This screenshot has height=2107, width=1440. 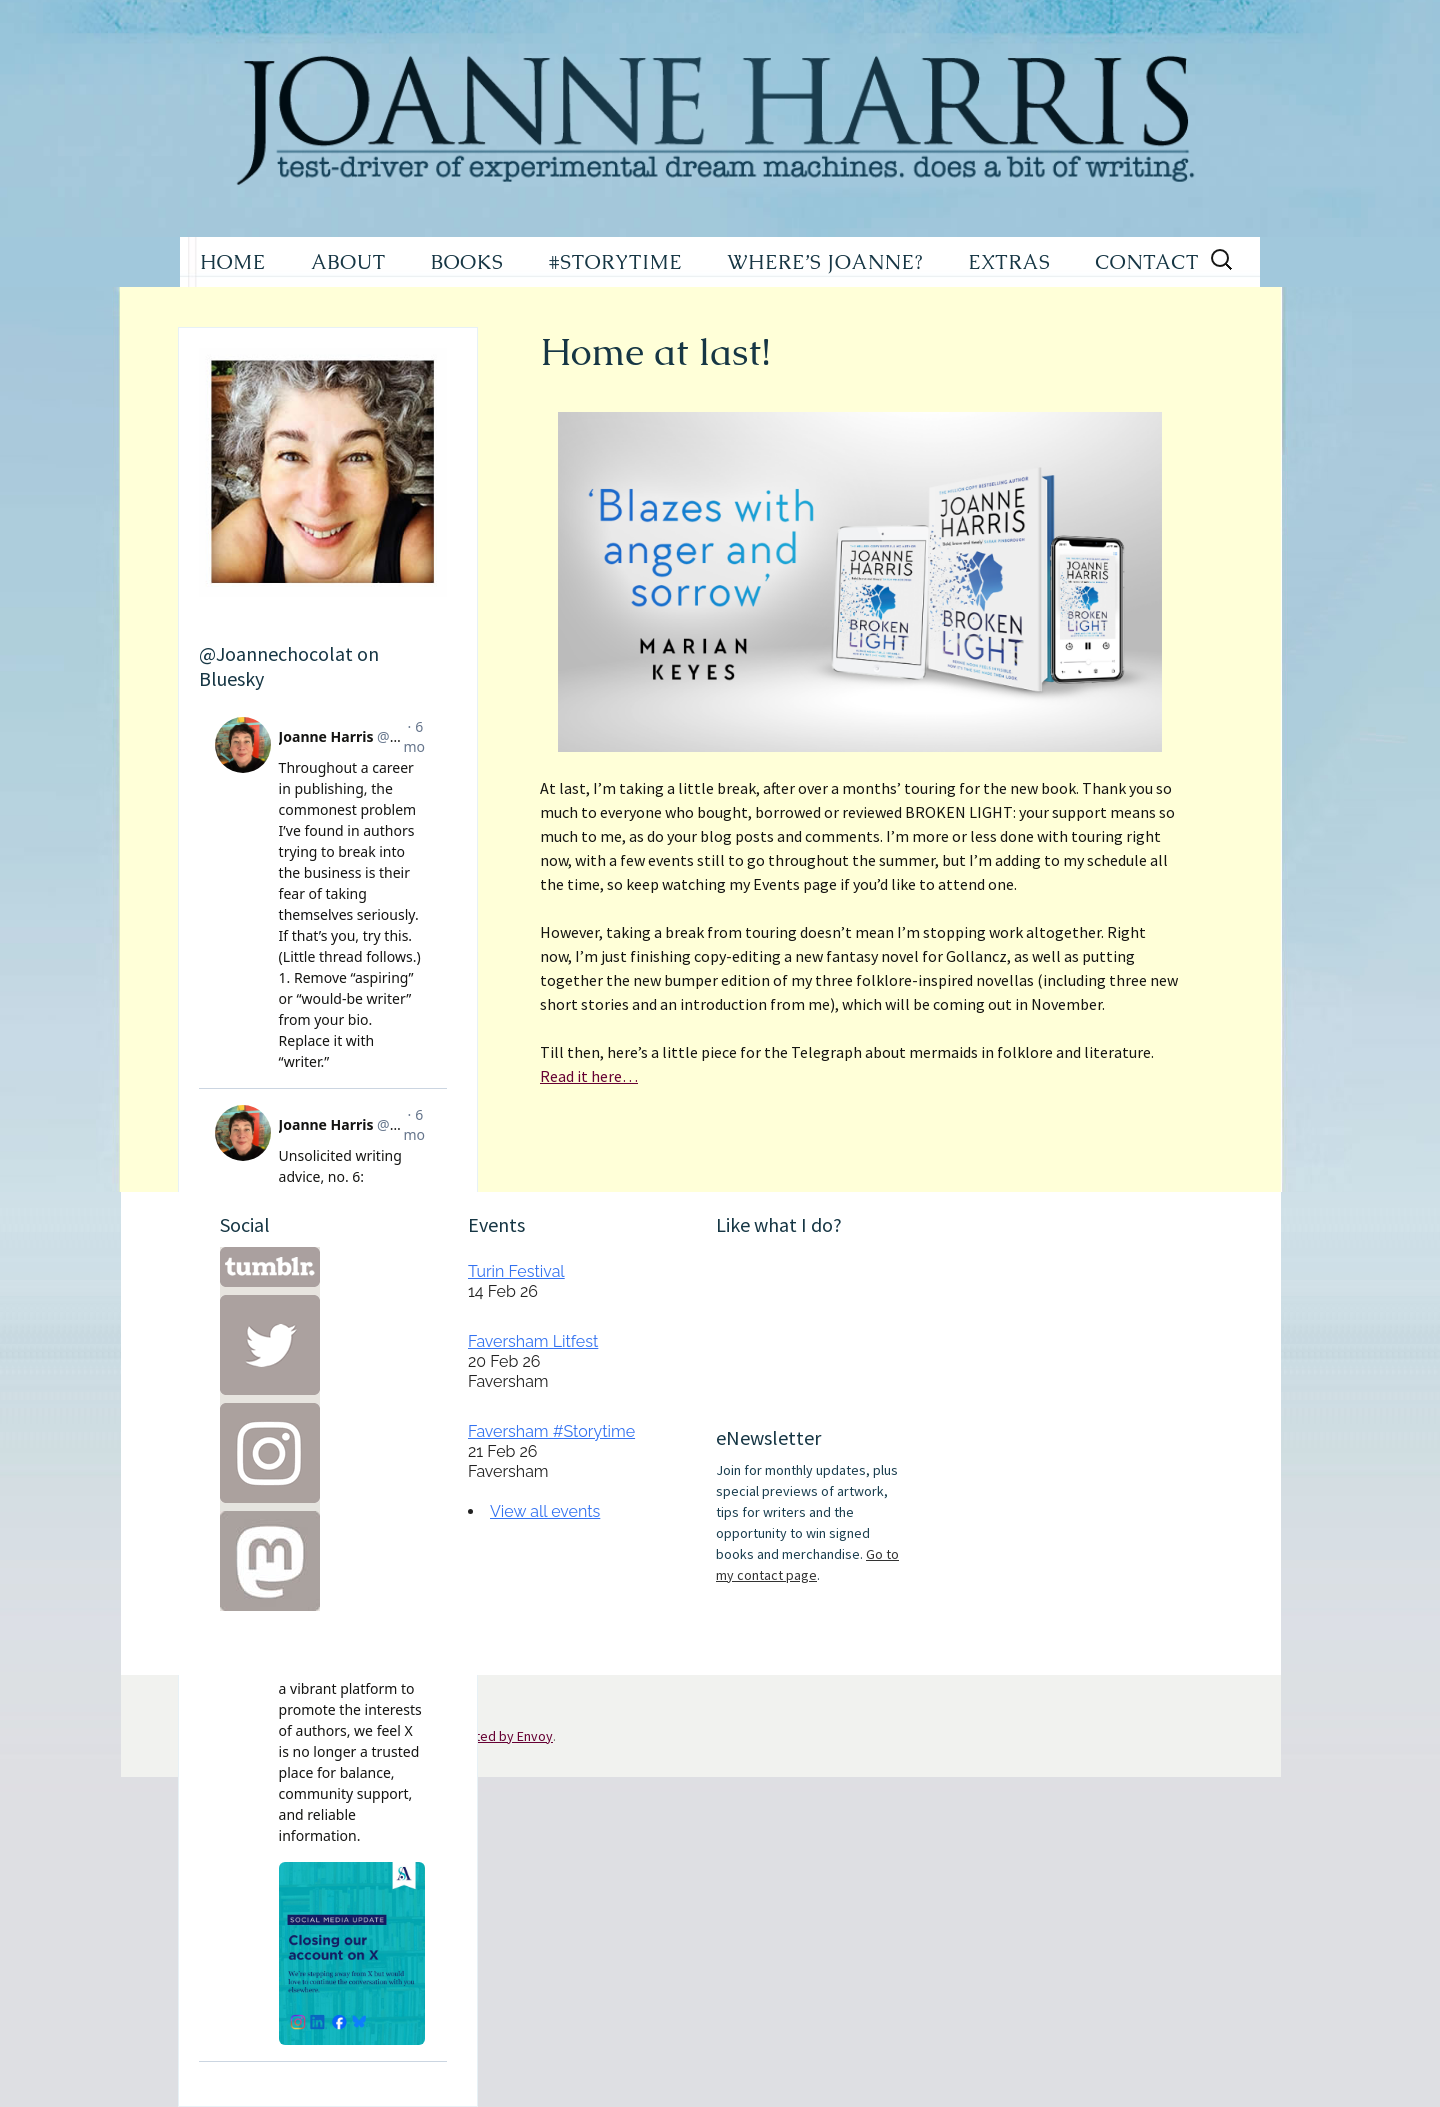 I want to click on HOME, so click(x=233, y=262).